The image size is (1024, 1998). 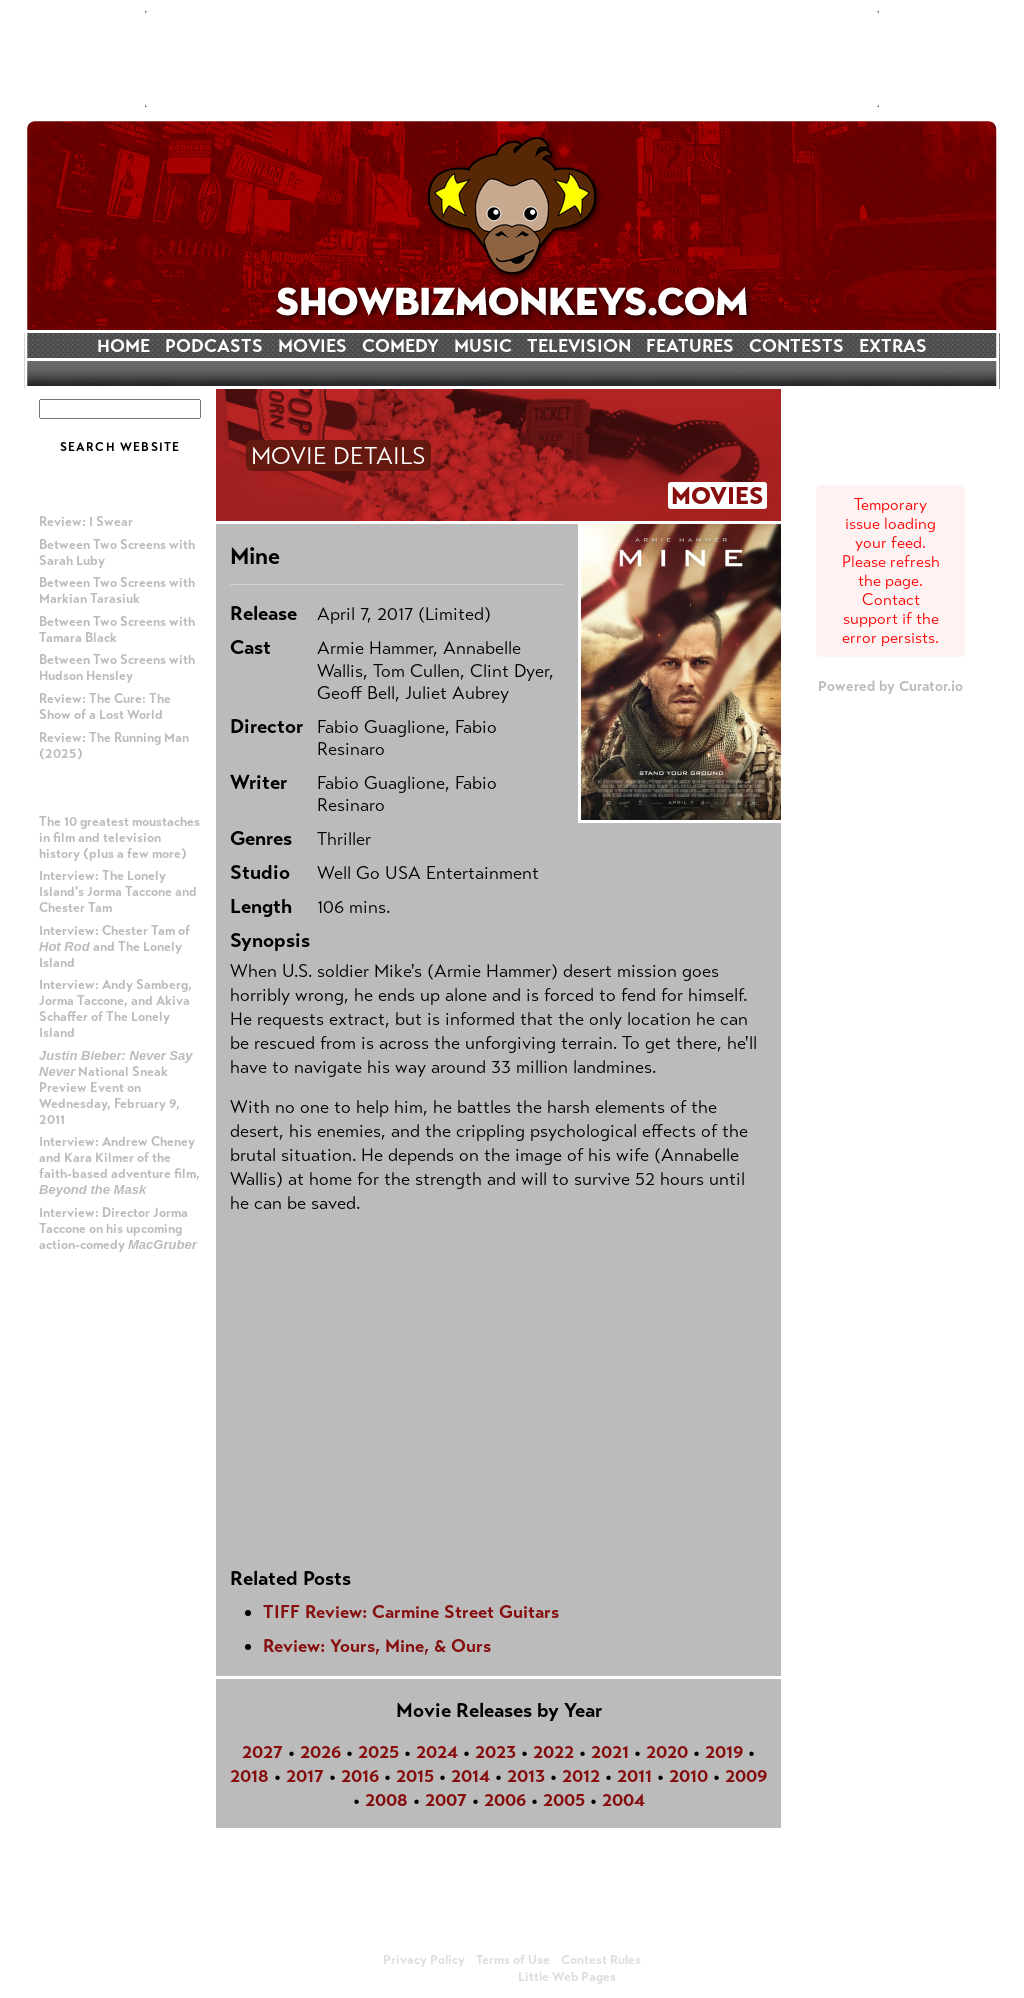 What do you see at coordinates (513, 1960) in the screenshot?
I see `Terms of Use` at bounding box center [513, 1960].